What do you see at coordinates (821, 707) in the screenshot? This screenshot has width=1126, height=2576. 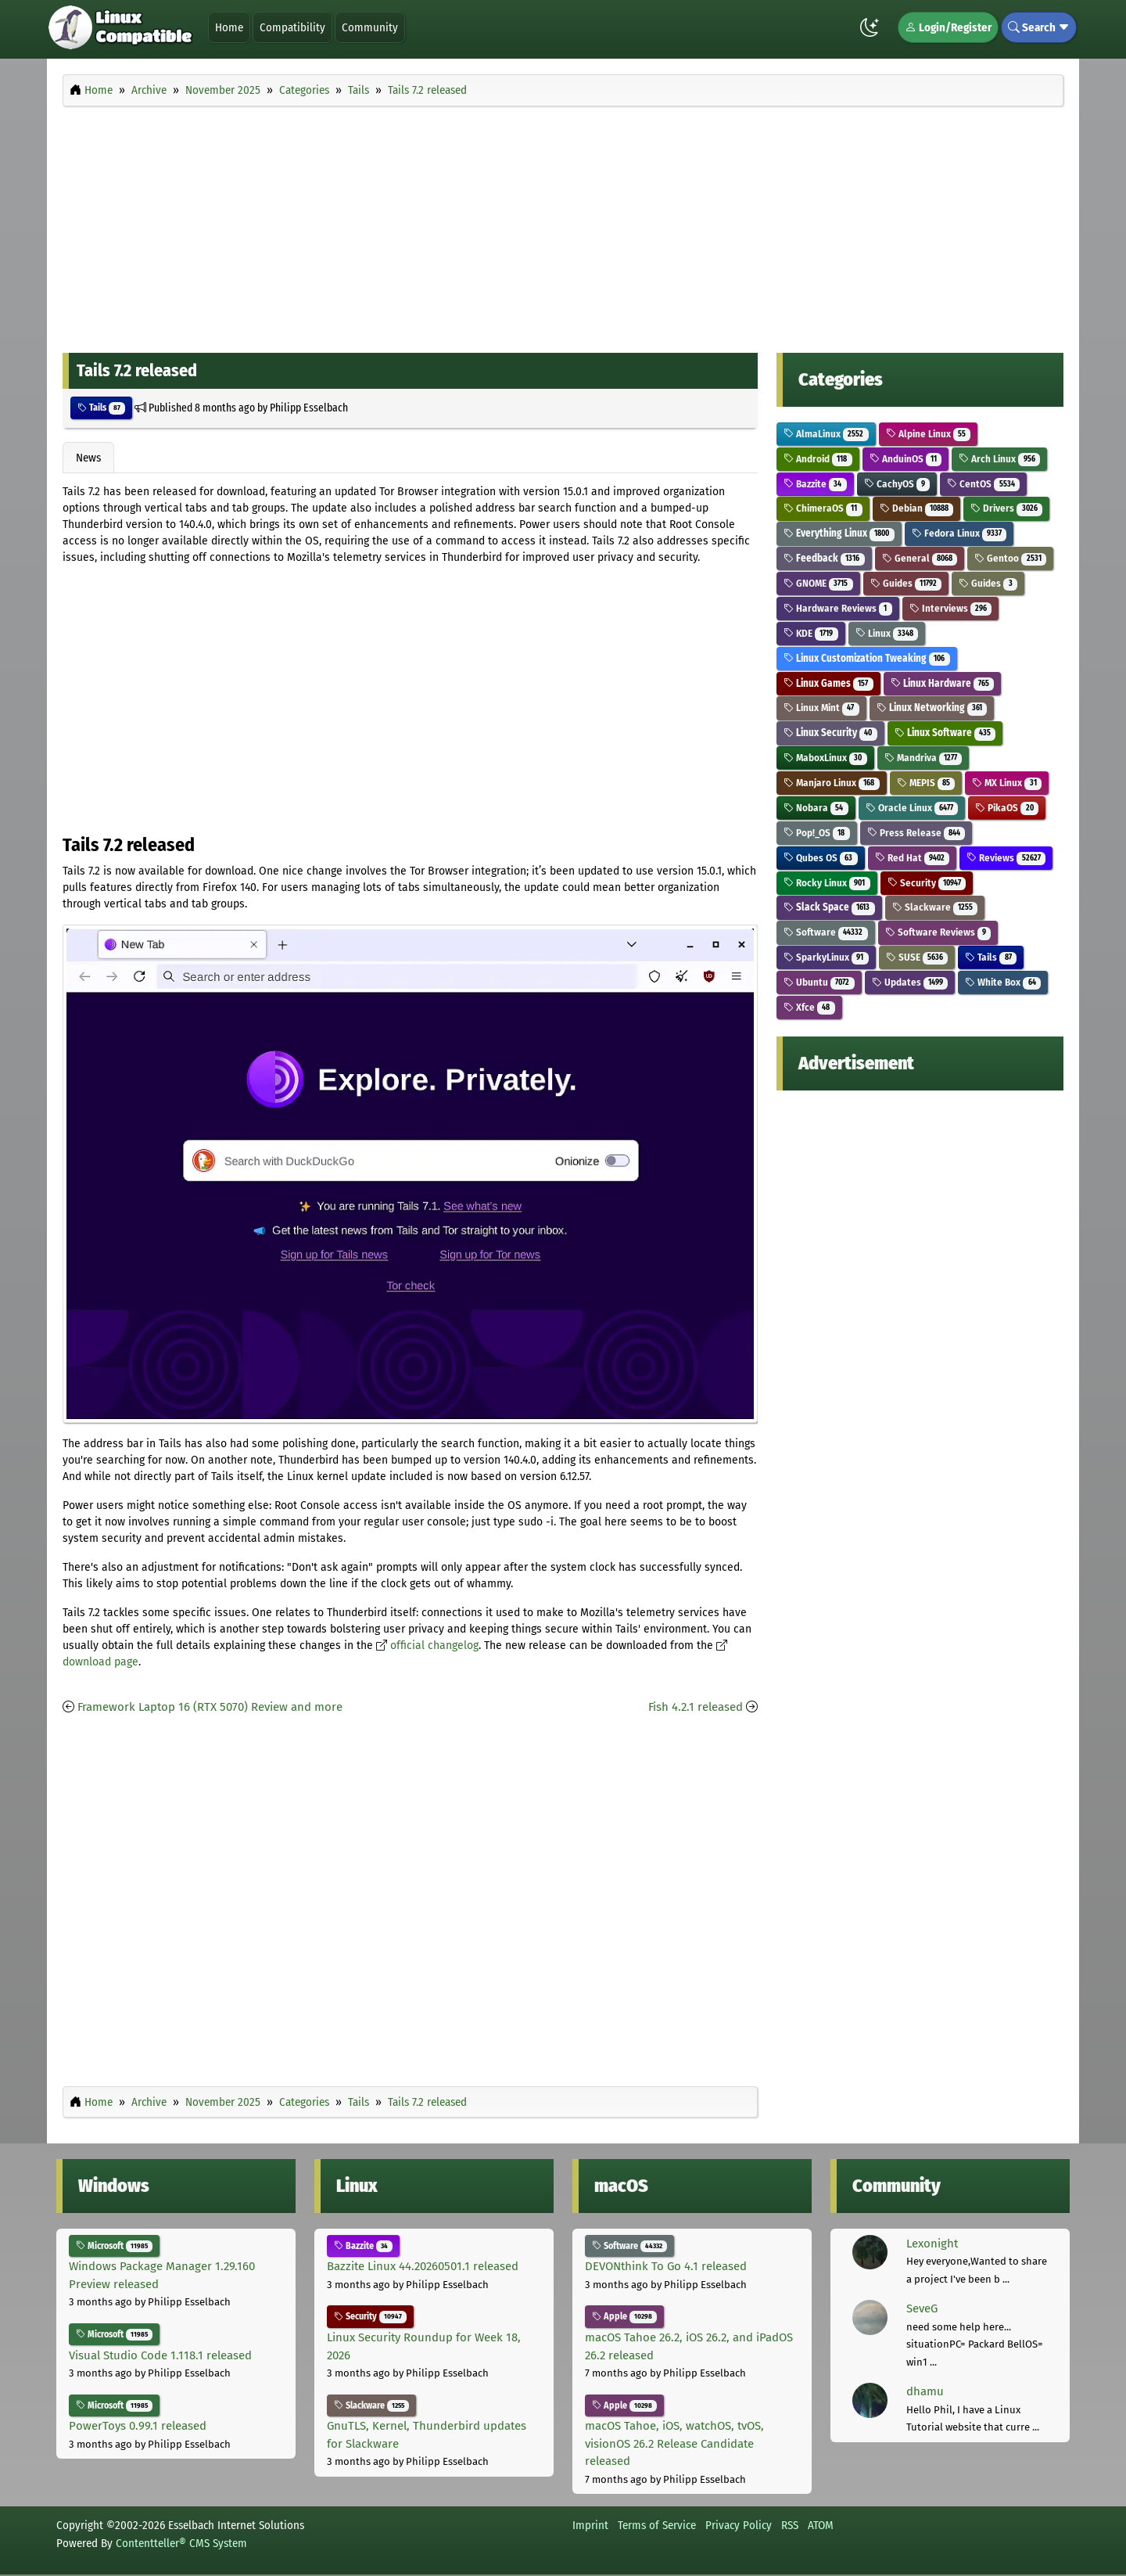 I see `Linux Mint` at bounding box center [821, 707].